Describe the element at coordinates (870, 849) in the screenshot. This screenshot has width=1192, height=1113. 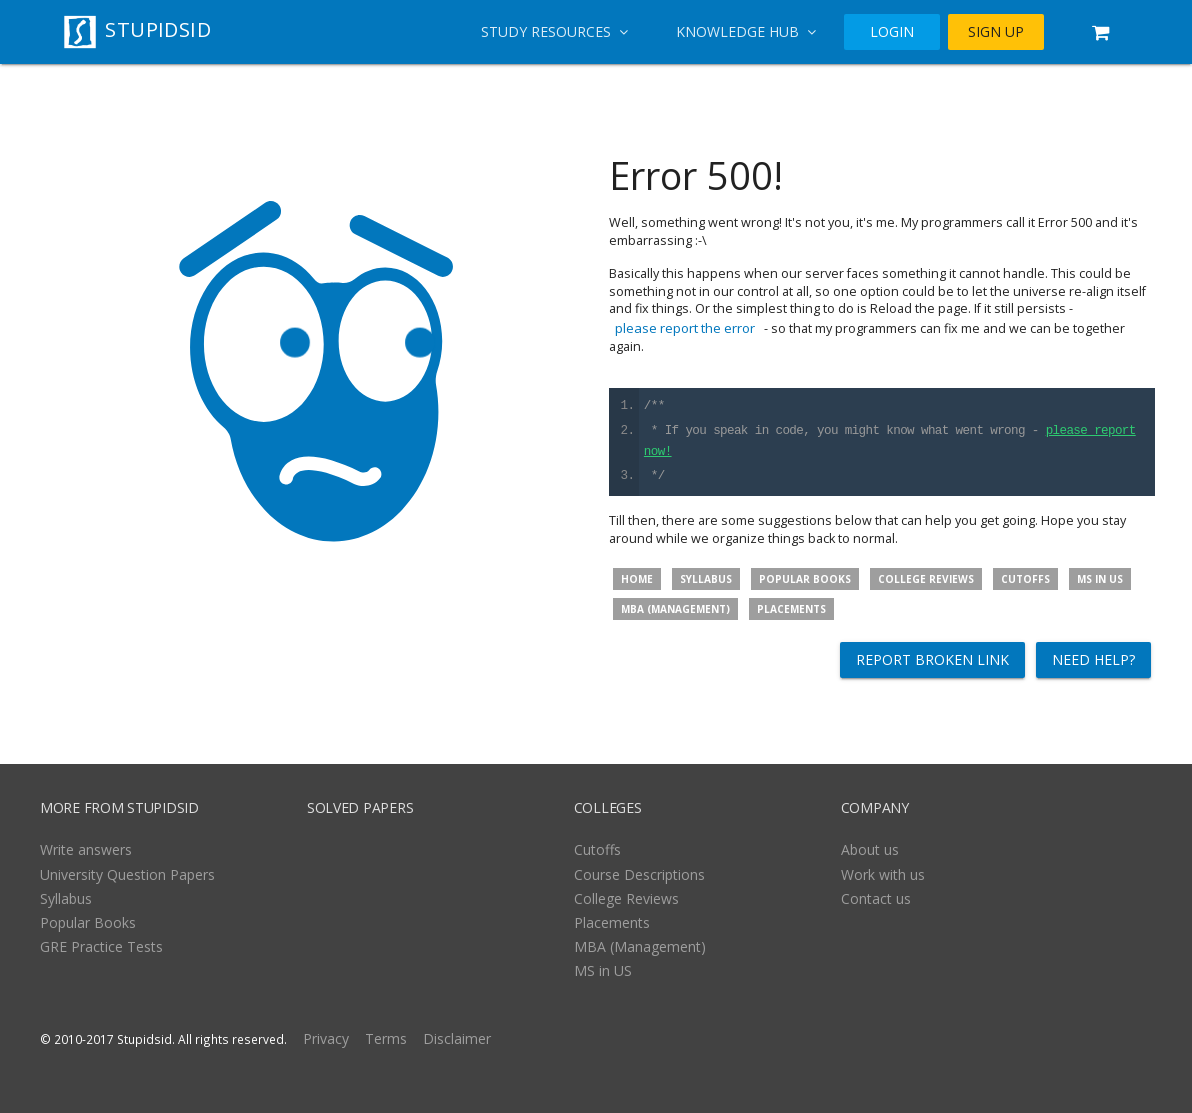
I see `About us` at that location.